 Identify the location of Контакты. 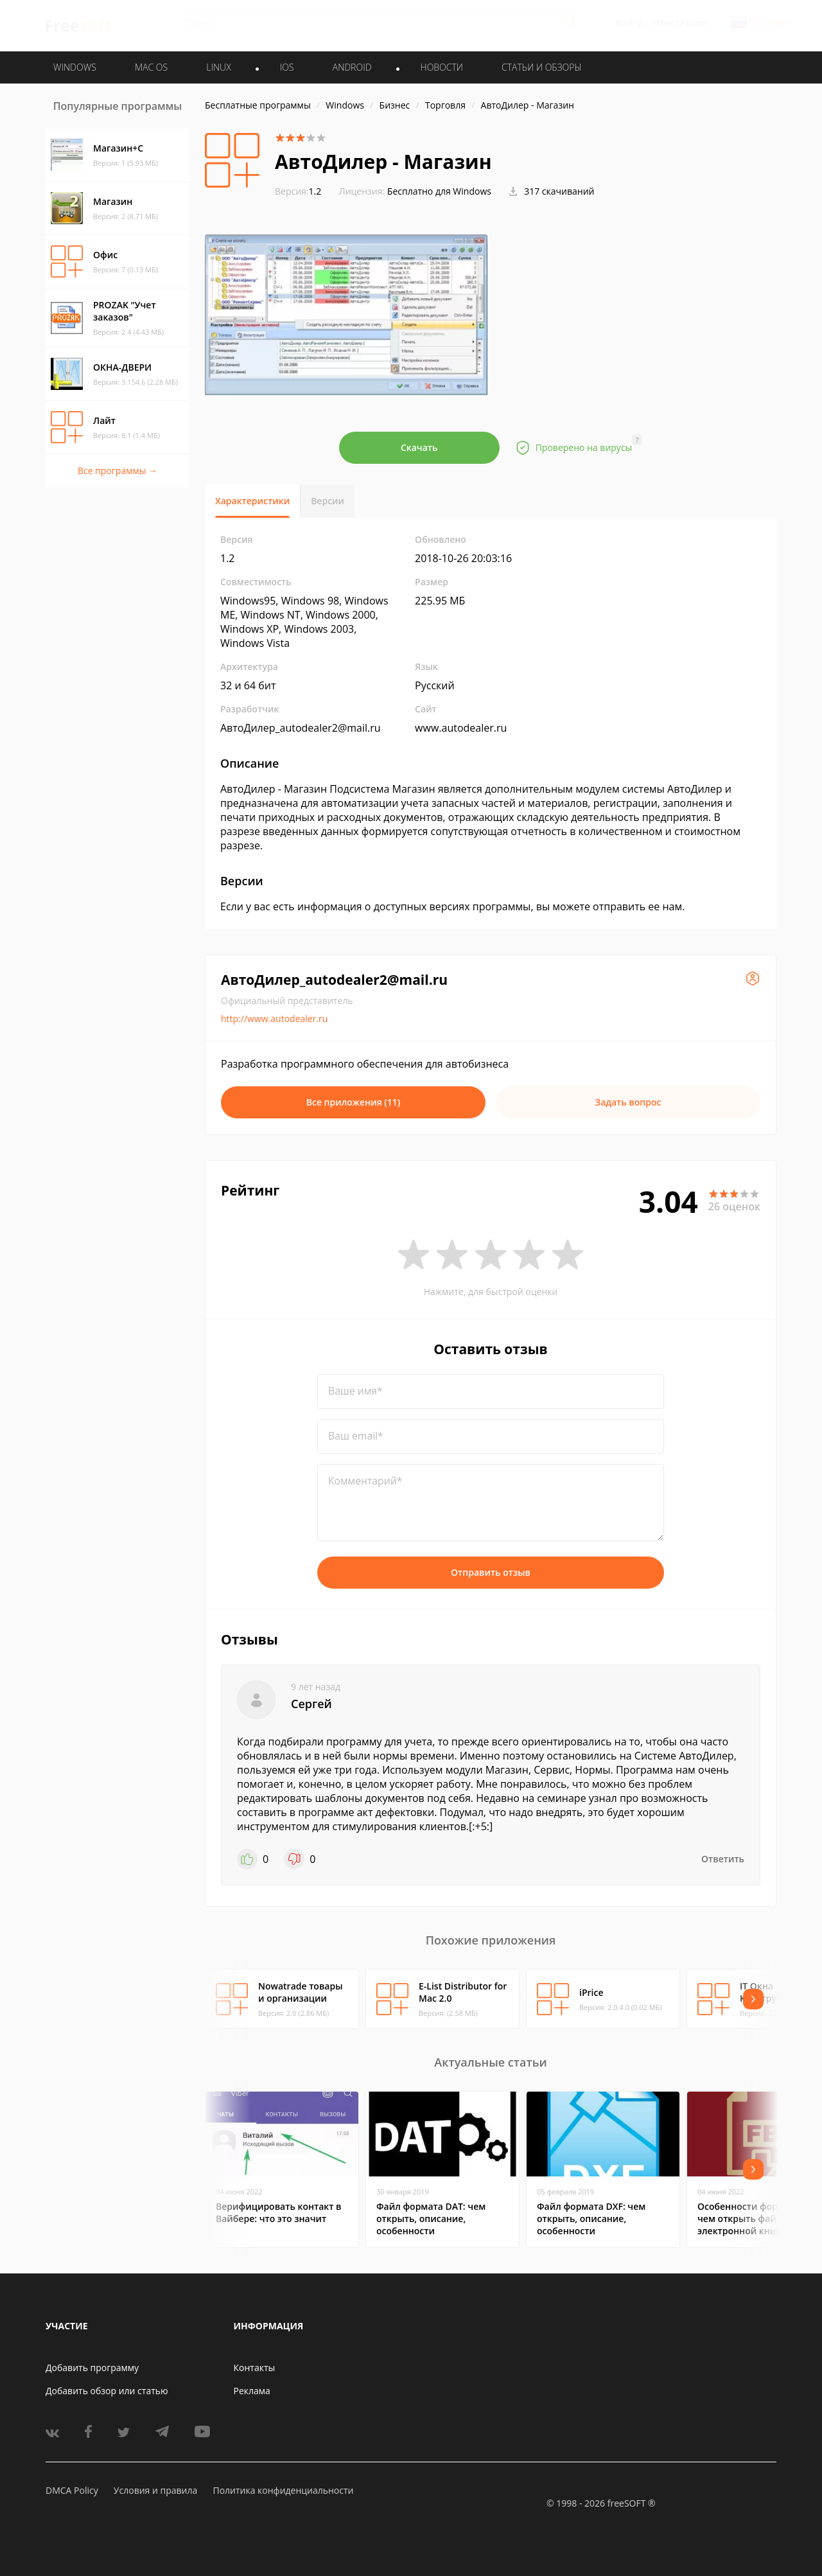
(254, 2367).